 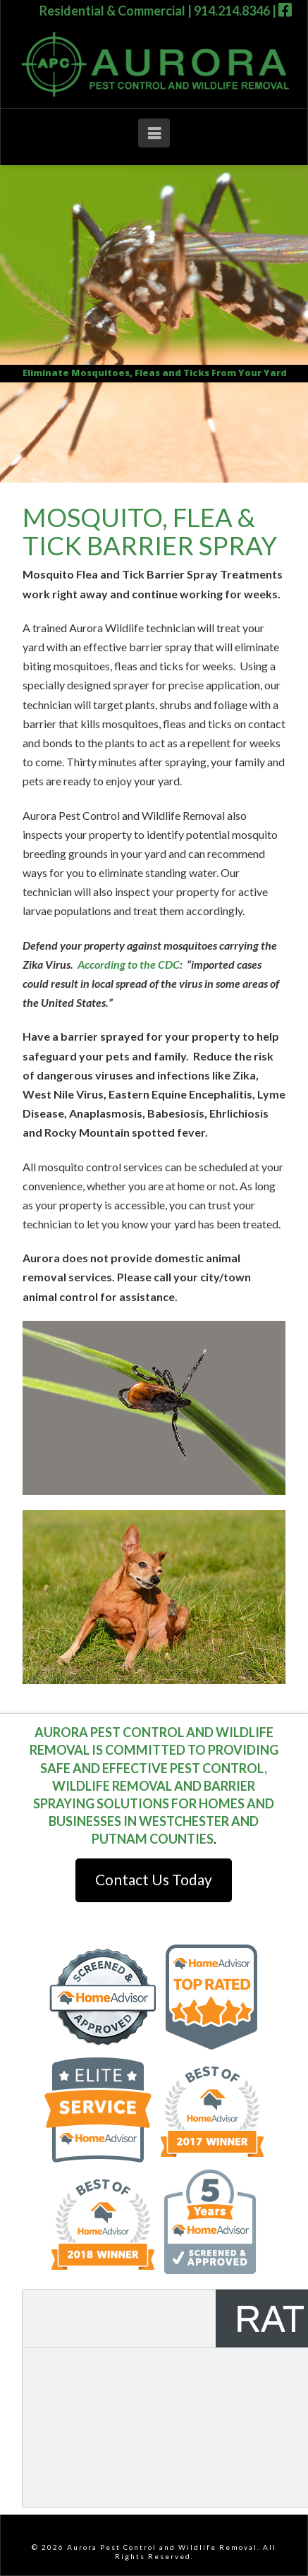 What do you see at coordinates (129, 964) in the screenshot?
I see `According to the CDC` at bounding box center [129, 964].